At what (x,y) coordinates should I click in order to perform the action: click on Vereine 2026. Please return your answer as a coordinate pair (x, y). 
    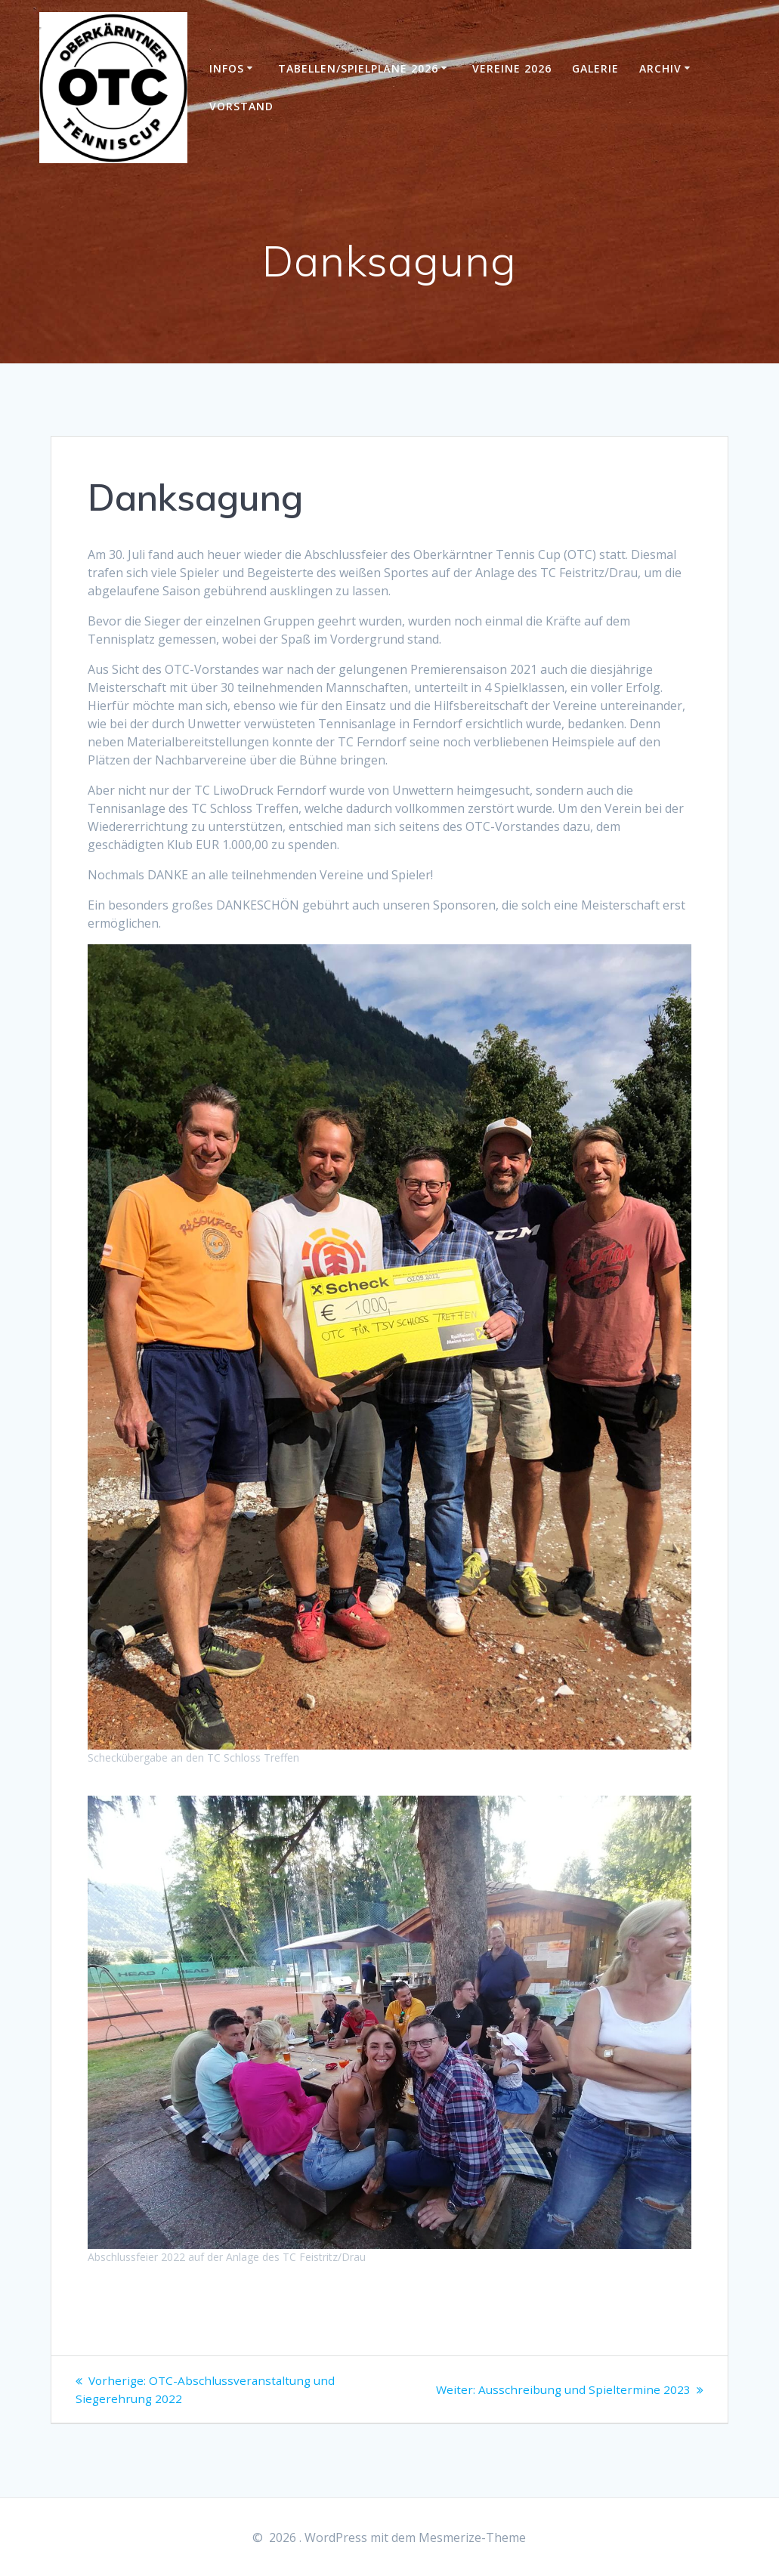
    Looking at the image, I should click on (512, 68).